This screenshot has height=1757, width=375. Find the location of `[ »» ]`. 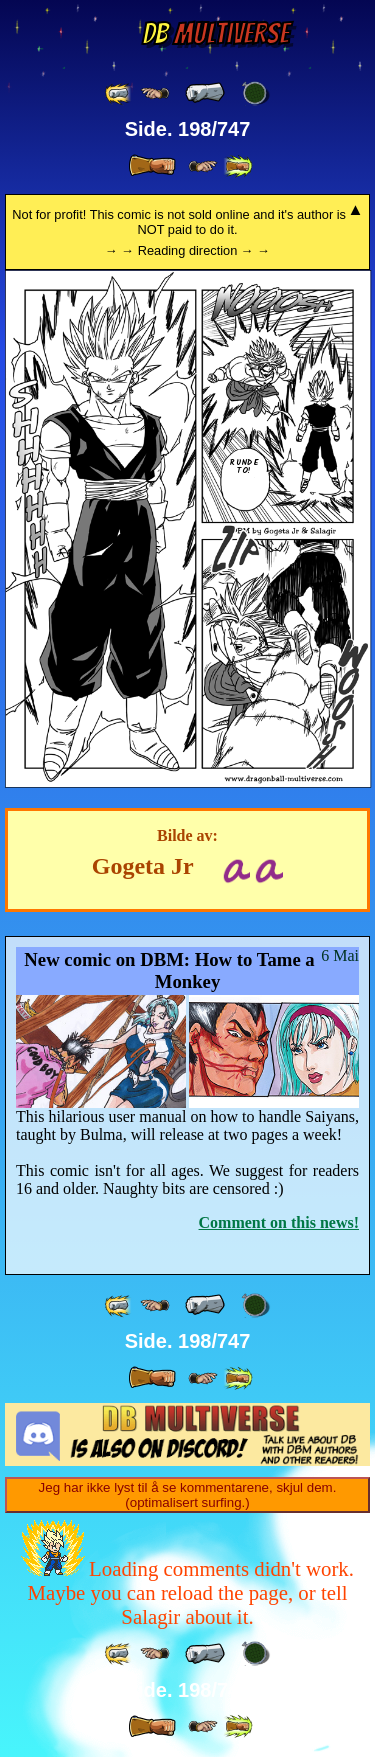

[ »» ] is located at coordinates (238, 166).